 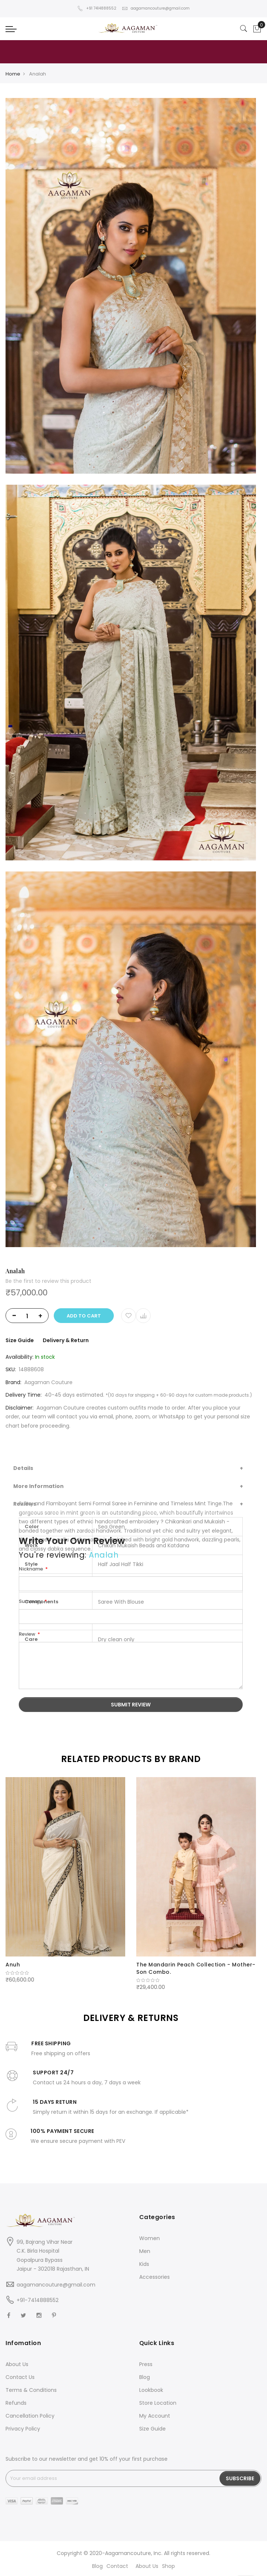 What do you see at coordinates (53, 2269) in the screenshot?
I see `Jaipur - 302018 Rajasthan, IN` at bounding box center [53, 2269].